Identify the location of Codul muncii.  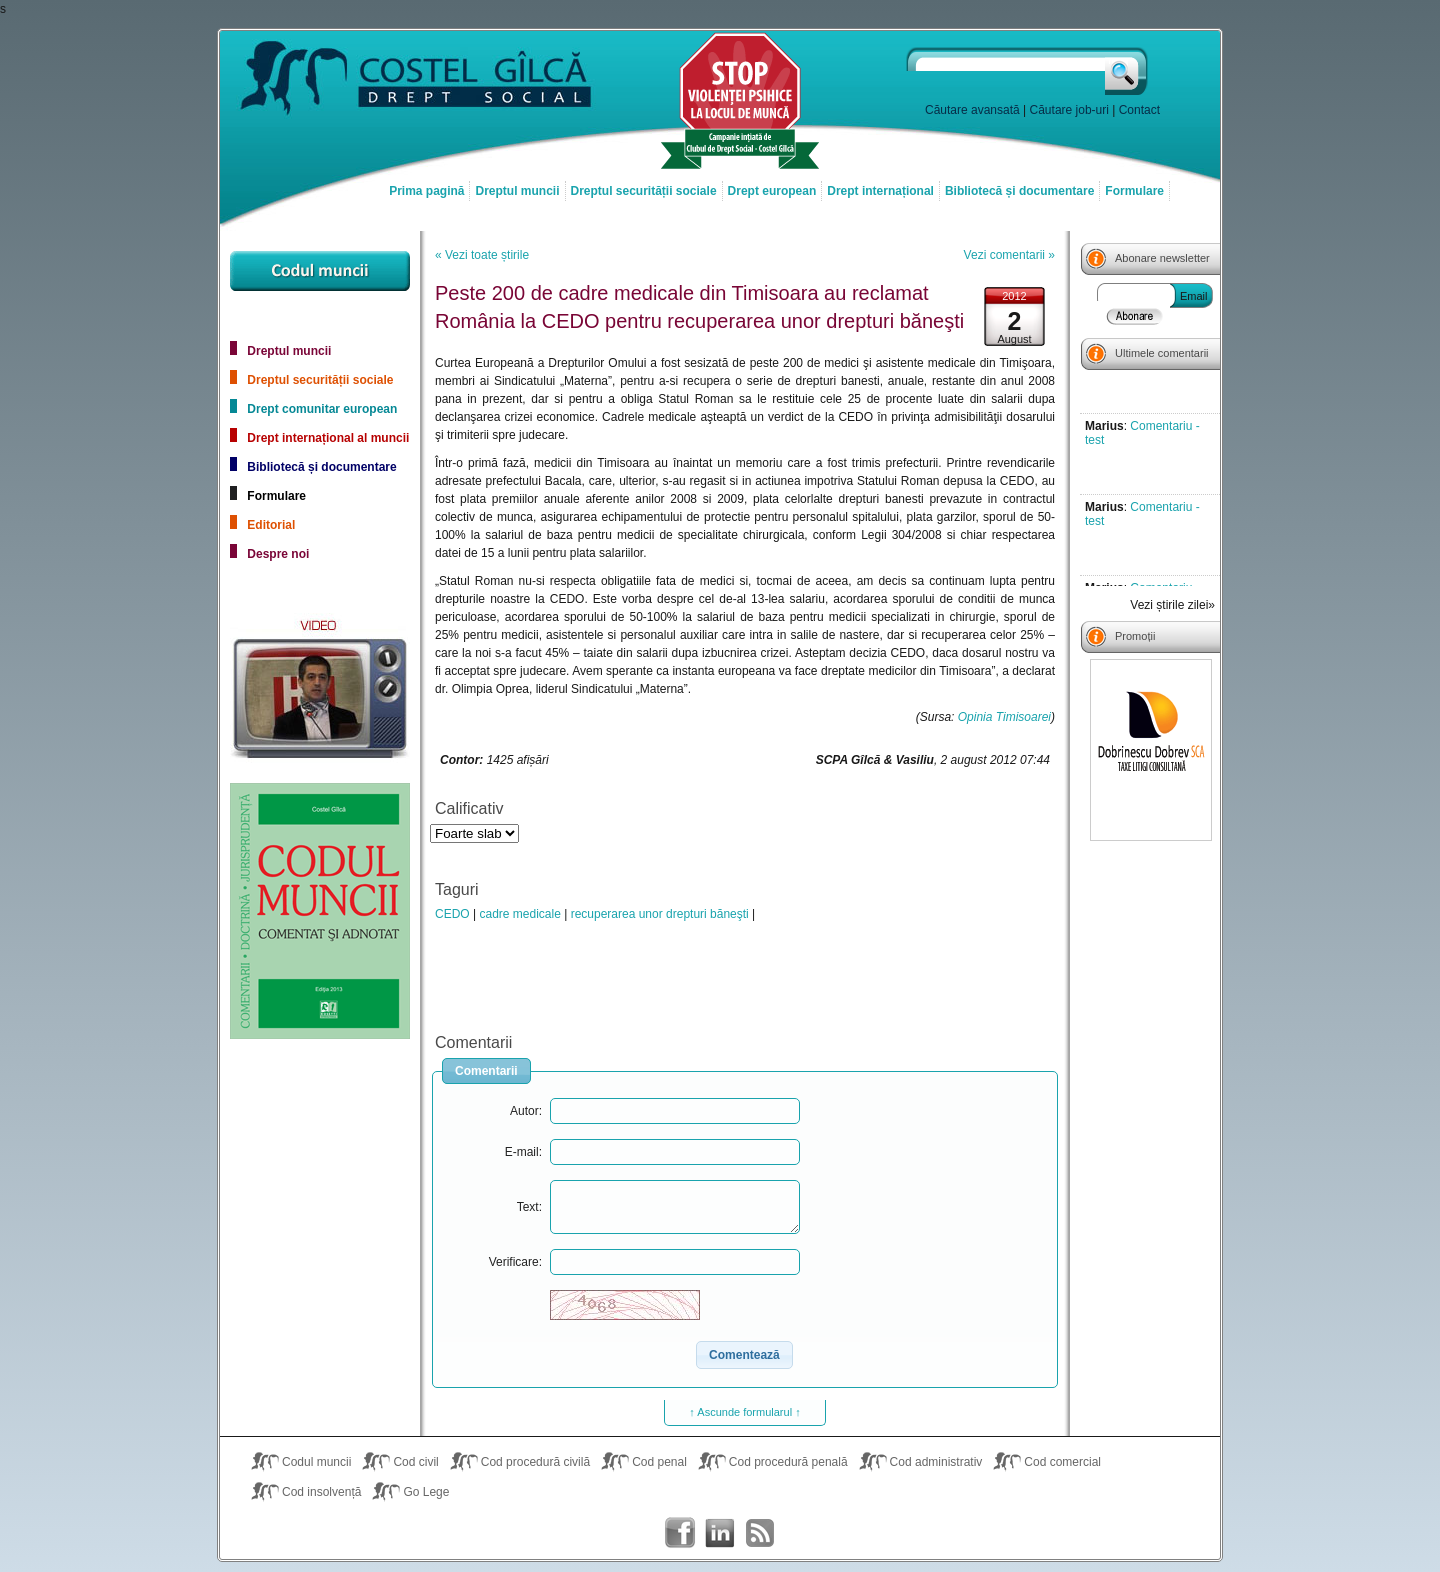
(316, 1462).